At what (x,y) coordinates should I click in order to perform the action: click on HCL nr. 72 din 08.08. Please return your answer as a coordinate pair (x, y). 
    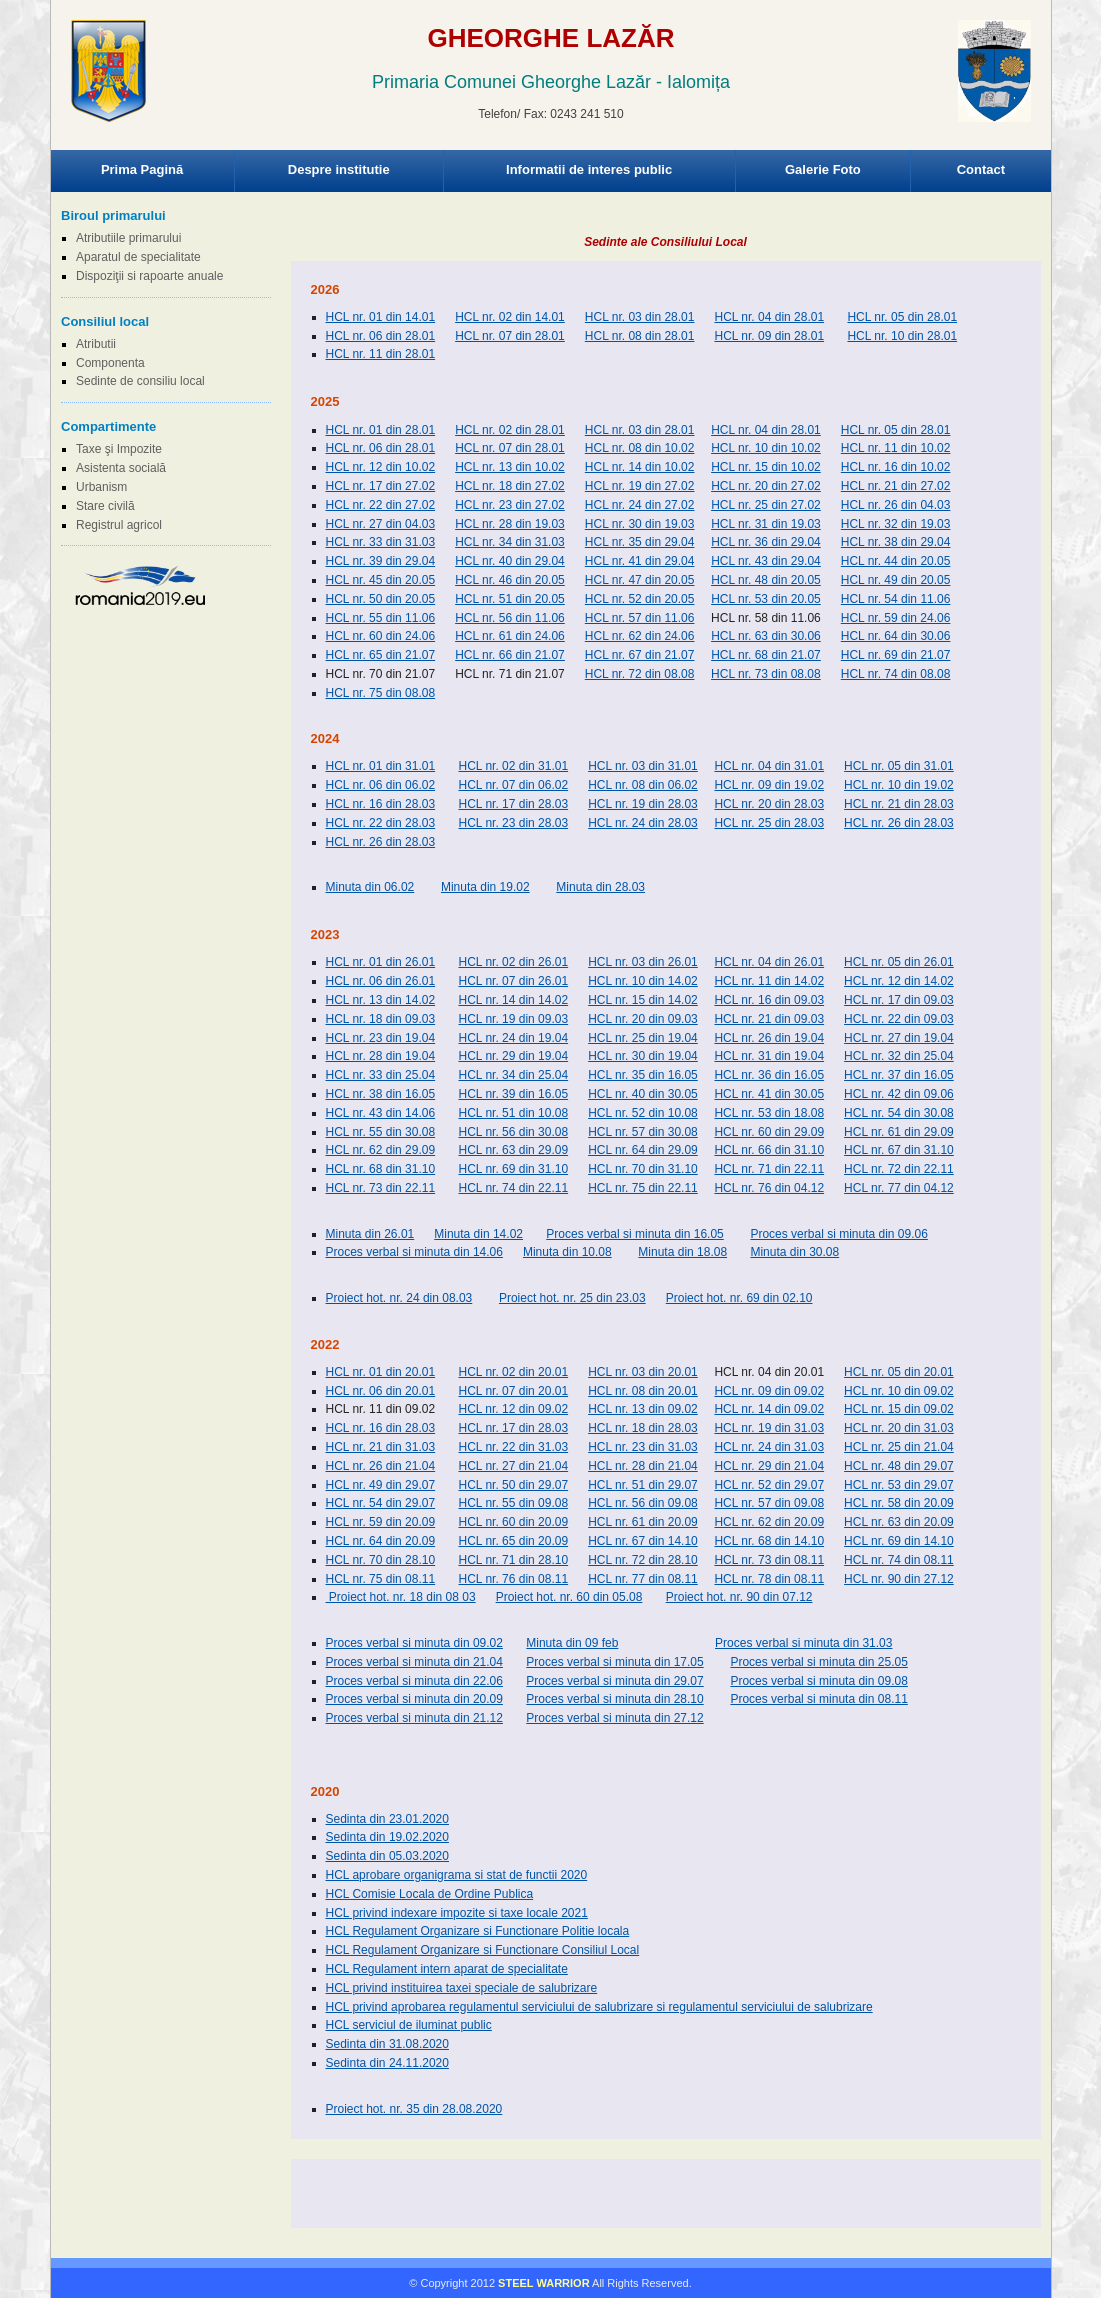
    Looking at the image, I should click on (640, 674).